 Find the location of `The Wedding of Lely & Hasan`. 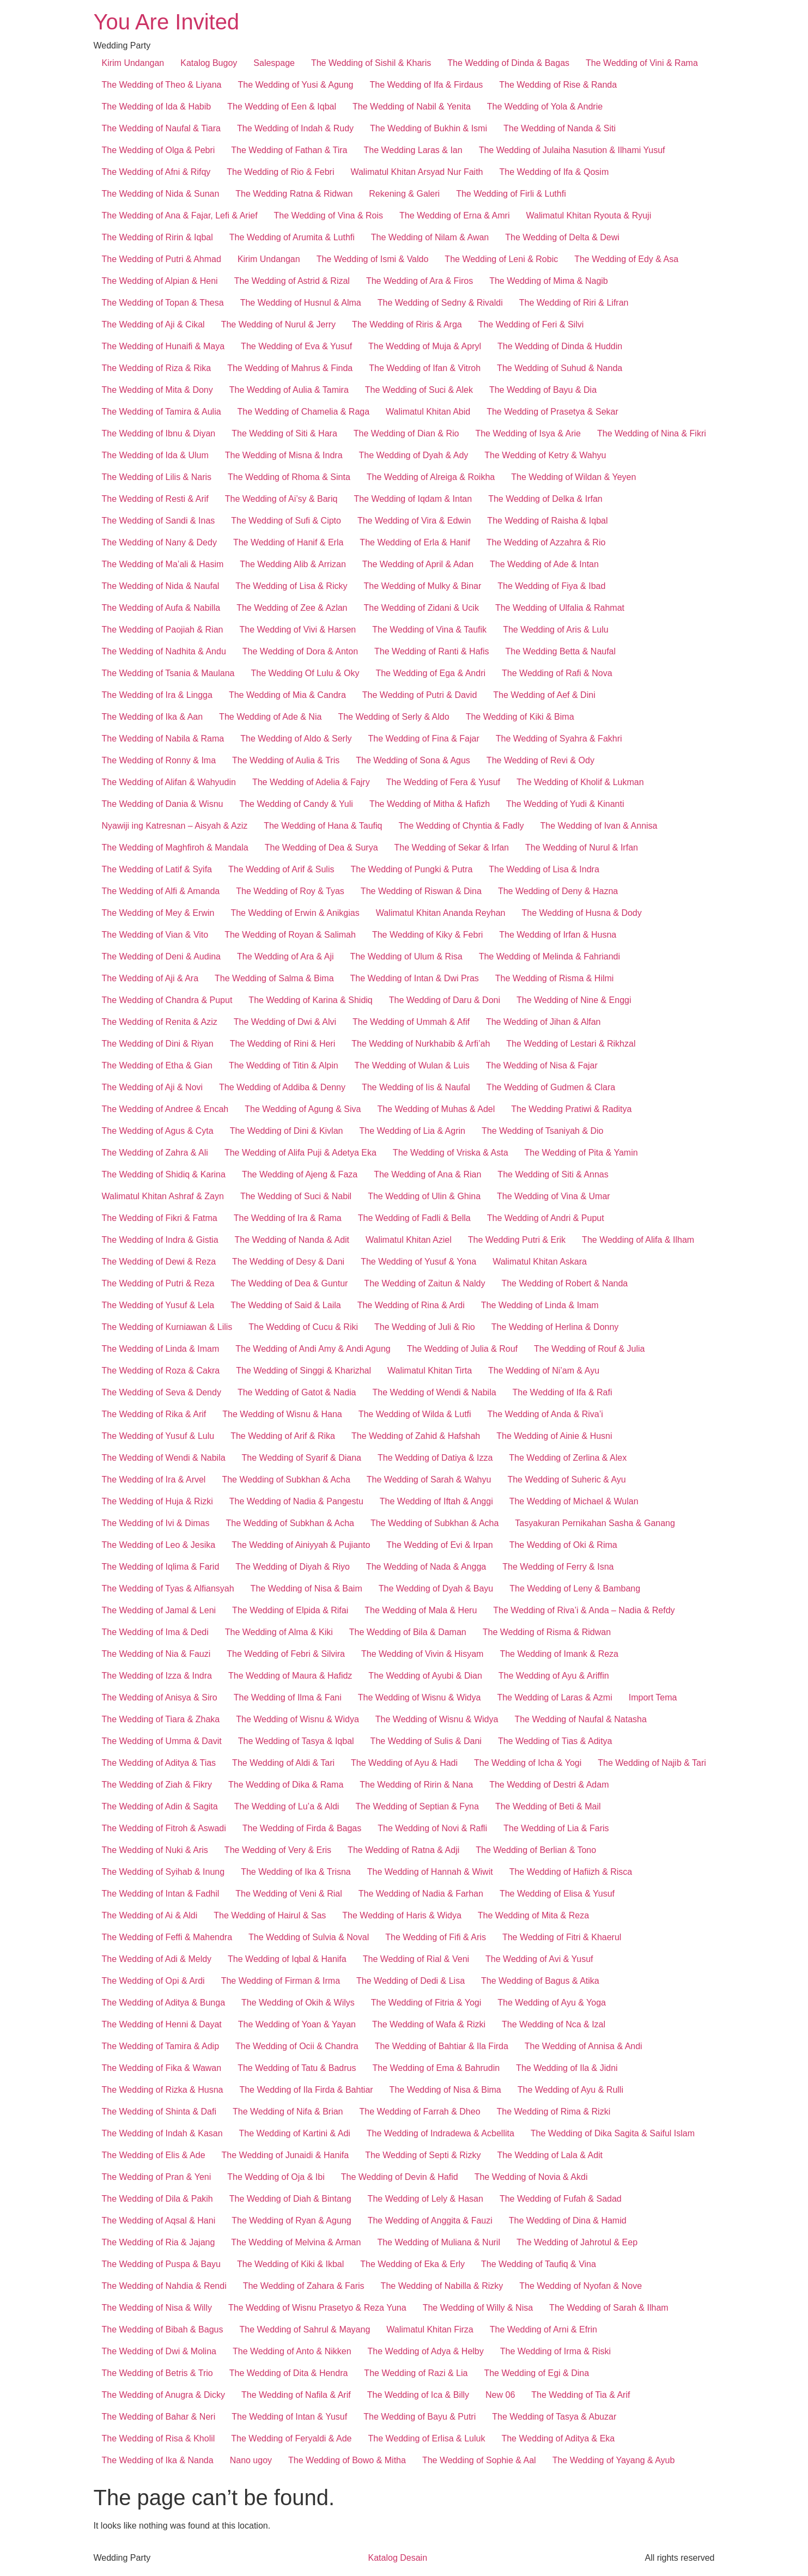

The Wedding of Lely & Hasan is located at coordinates (425, 2198).